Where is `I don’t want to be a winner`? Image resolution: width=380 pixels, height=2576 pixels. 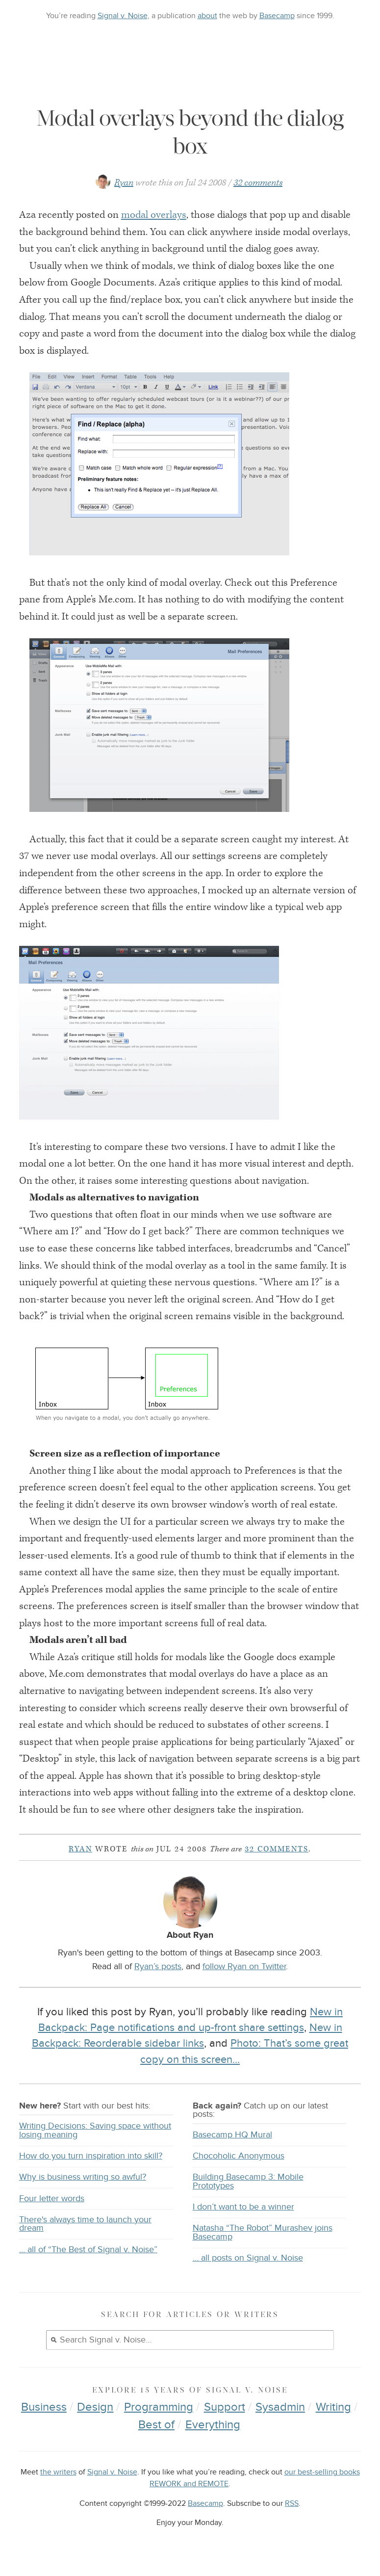 I don’t want to be a winner is located at coordinates (243, 2207).